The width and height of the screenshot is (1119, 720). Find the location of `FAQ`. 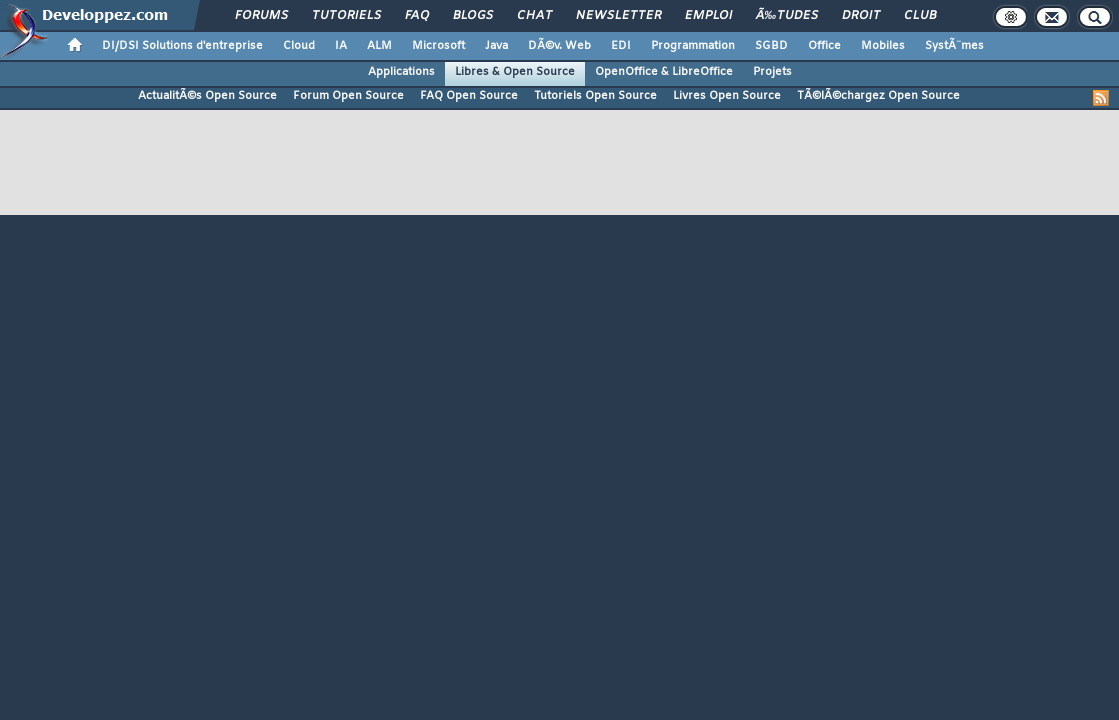

FAQ is located at coordinates (417, 16).